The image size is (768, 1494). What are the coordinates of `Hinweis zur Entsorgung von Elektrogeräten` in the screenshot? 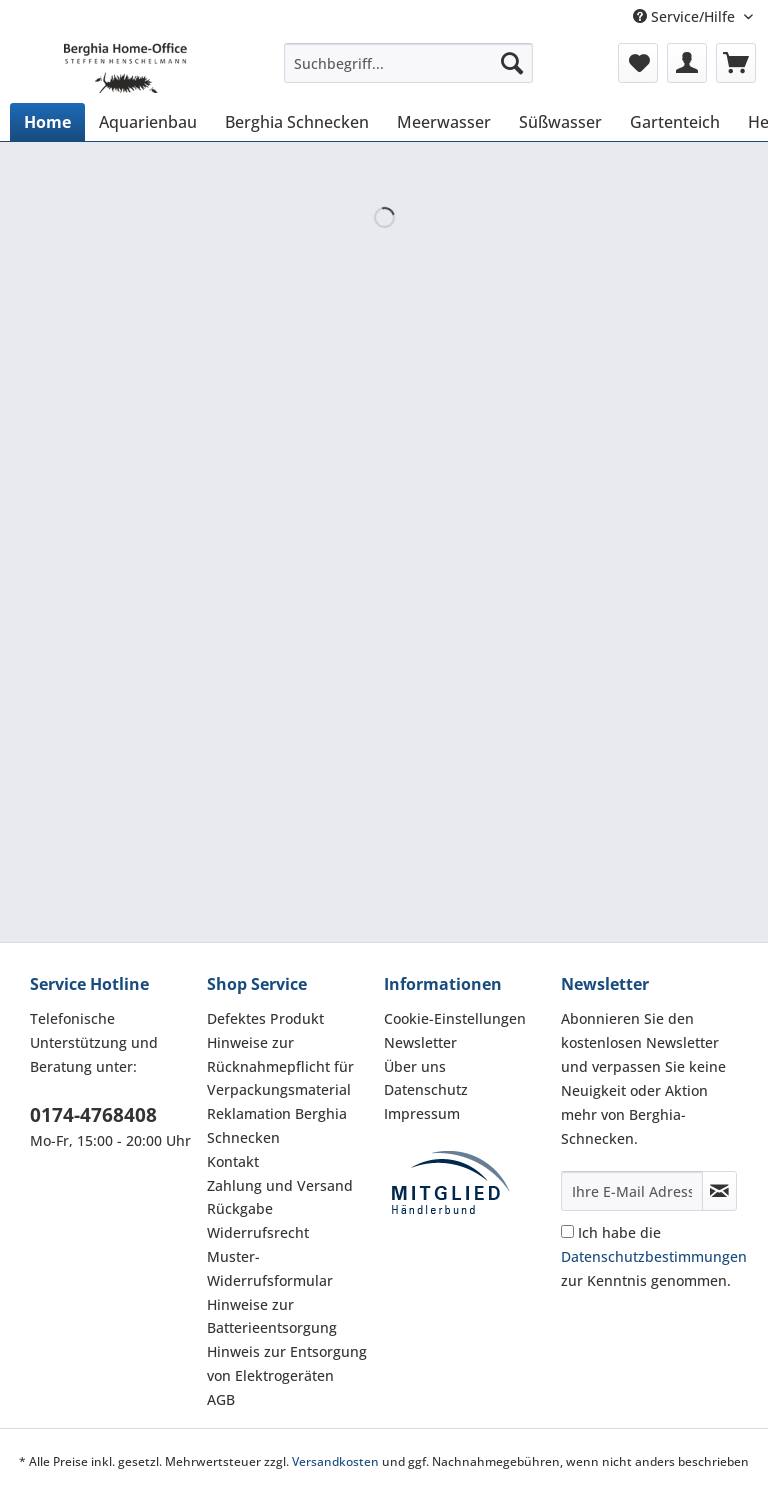 It's located at (287, 1363).